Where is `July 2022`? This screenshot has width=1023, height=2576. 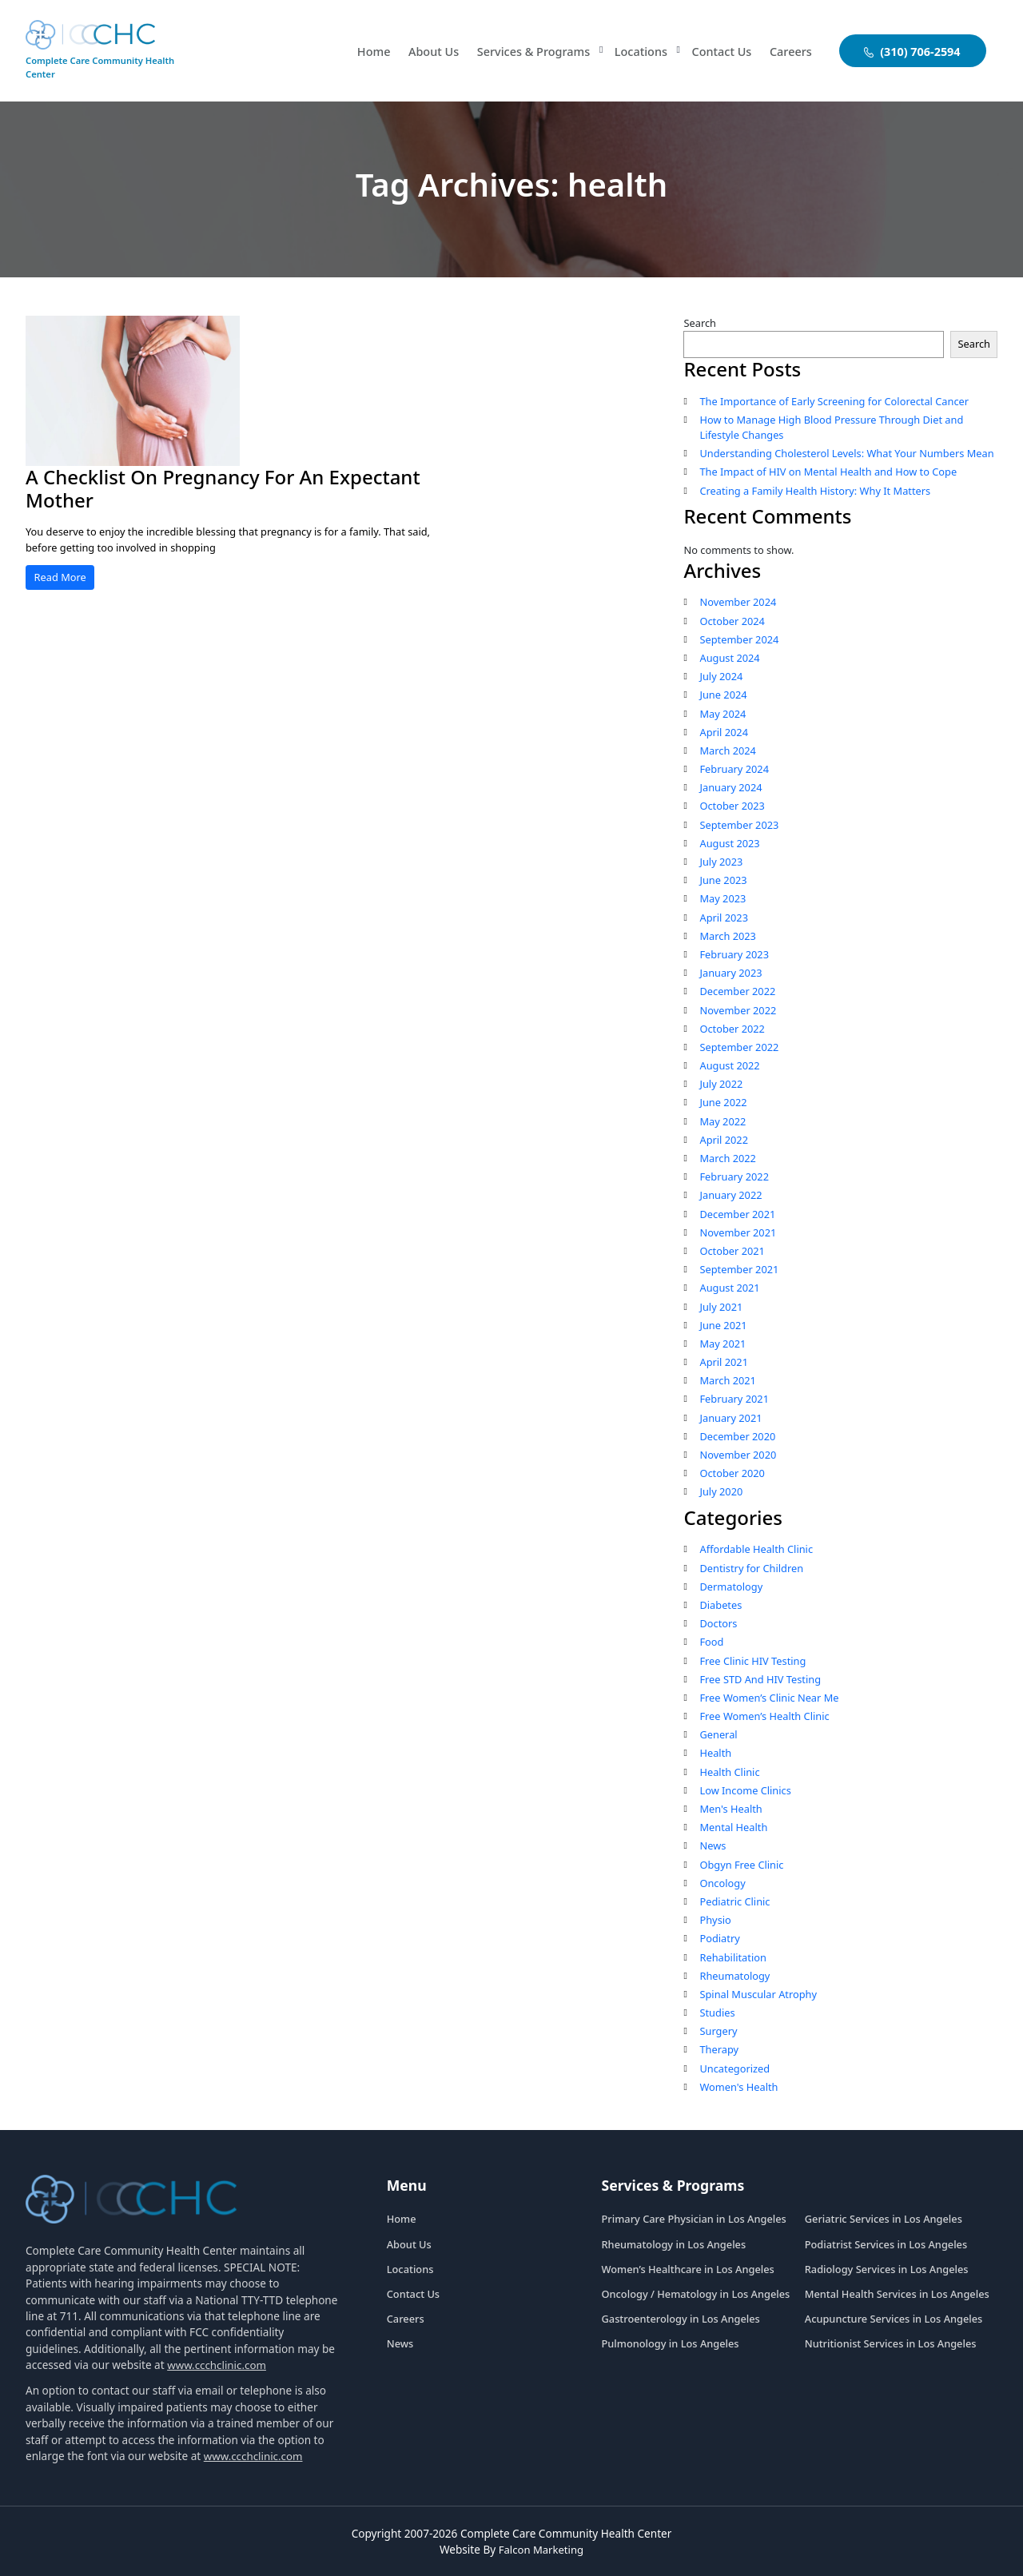 July 2022 is located at coordinates (720, 1084).